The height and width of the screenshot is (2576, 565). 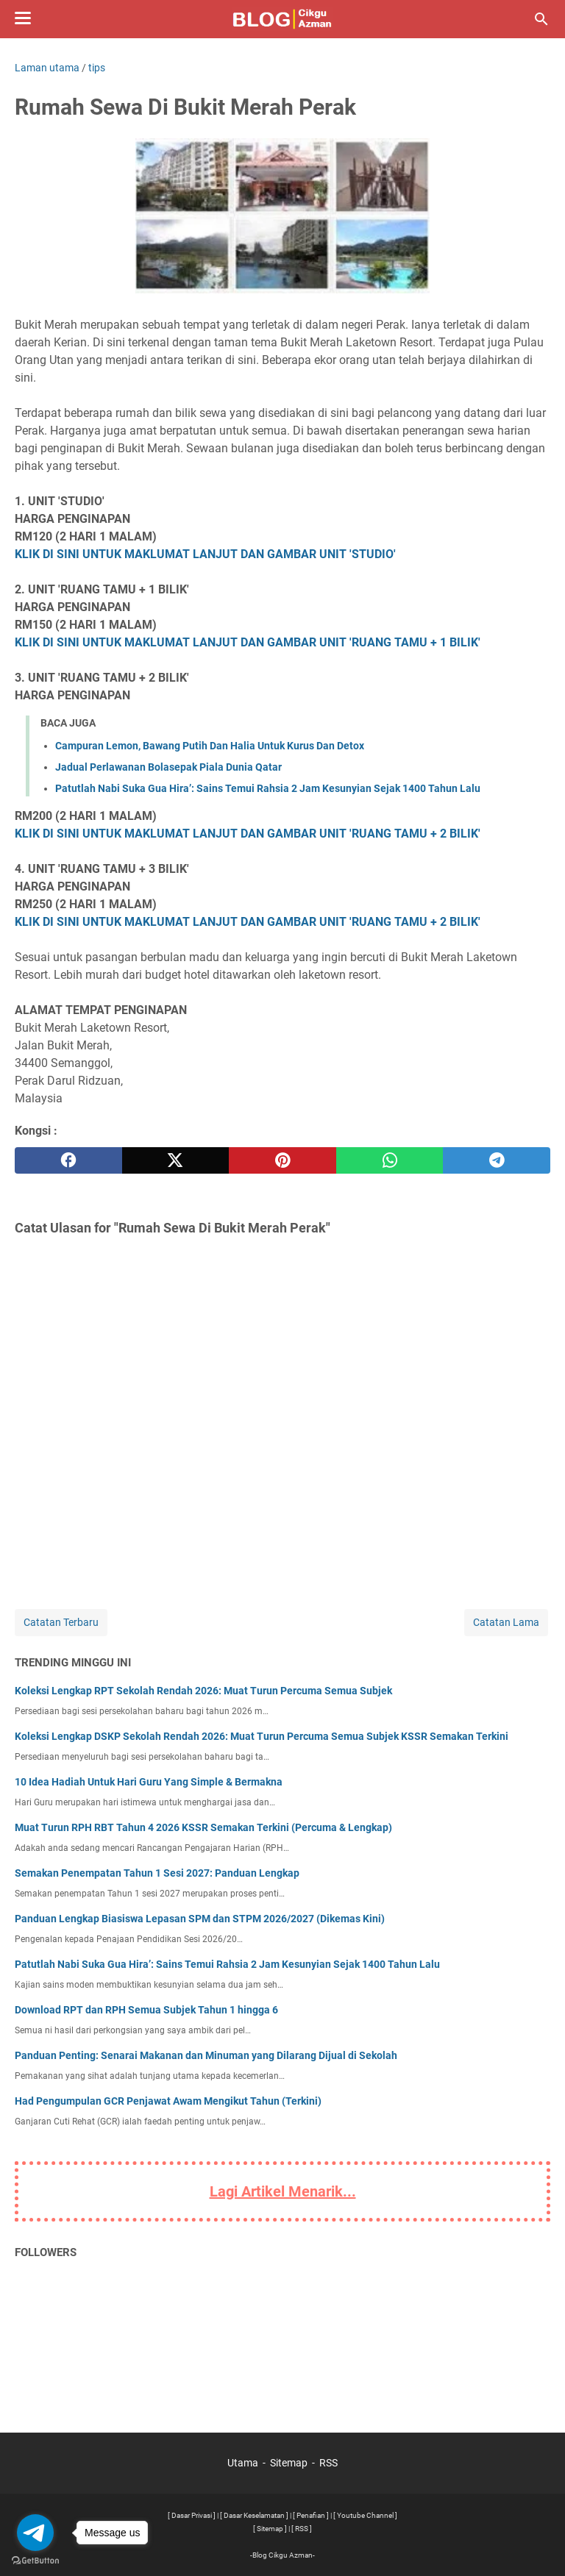 I want to click on [ Dasar Keselamatan ], so click(x=254, y=2515).